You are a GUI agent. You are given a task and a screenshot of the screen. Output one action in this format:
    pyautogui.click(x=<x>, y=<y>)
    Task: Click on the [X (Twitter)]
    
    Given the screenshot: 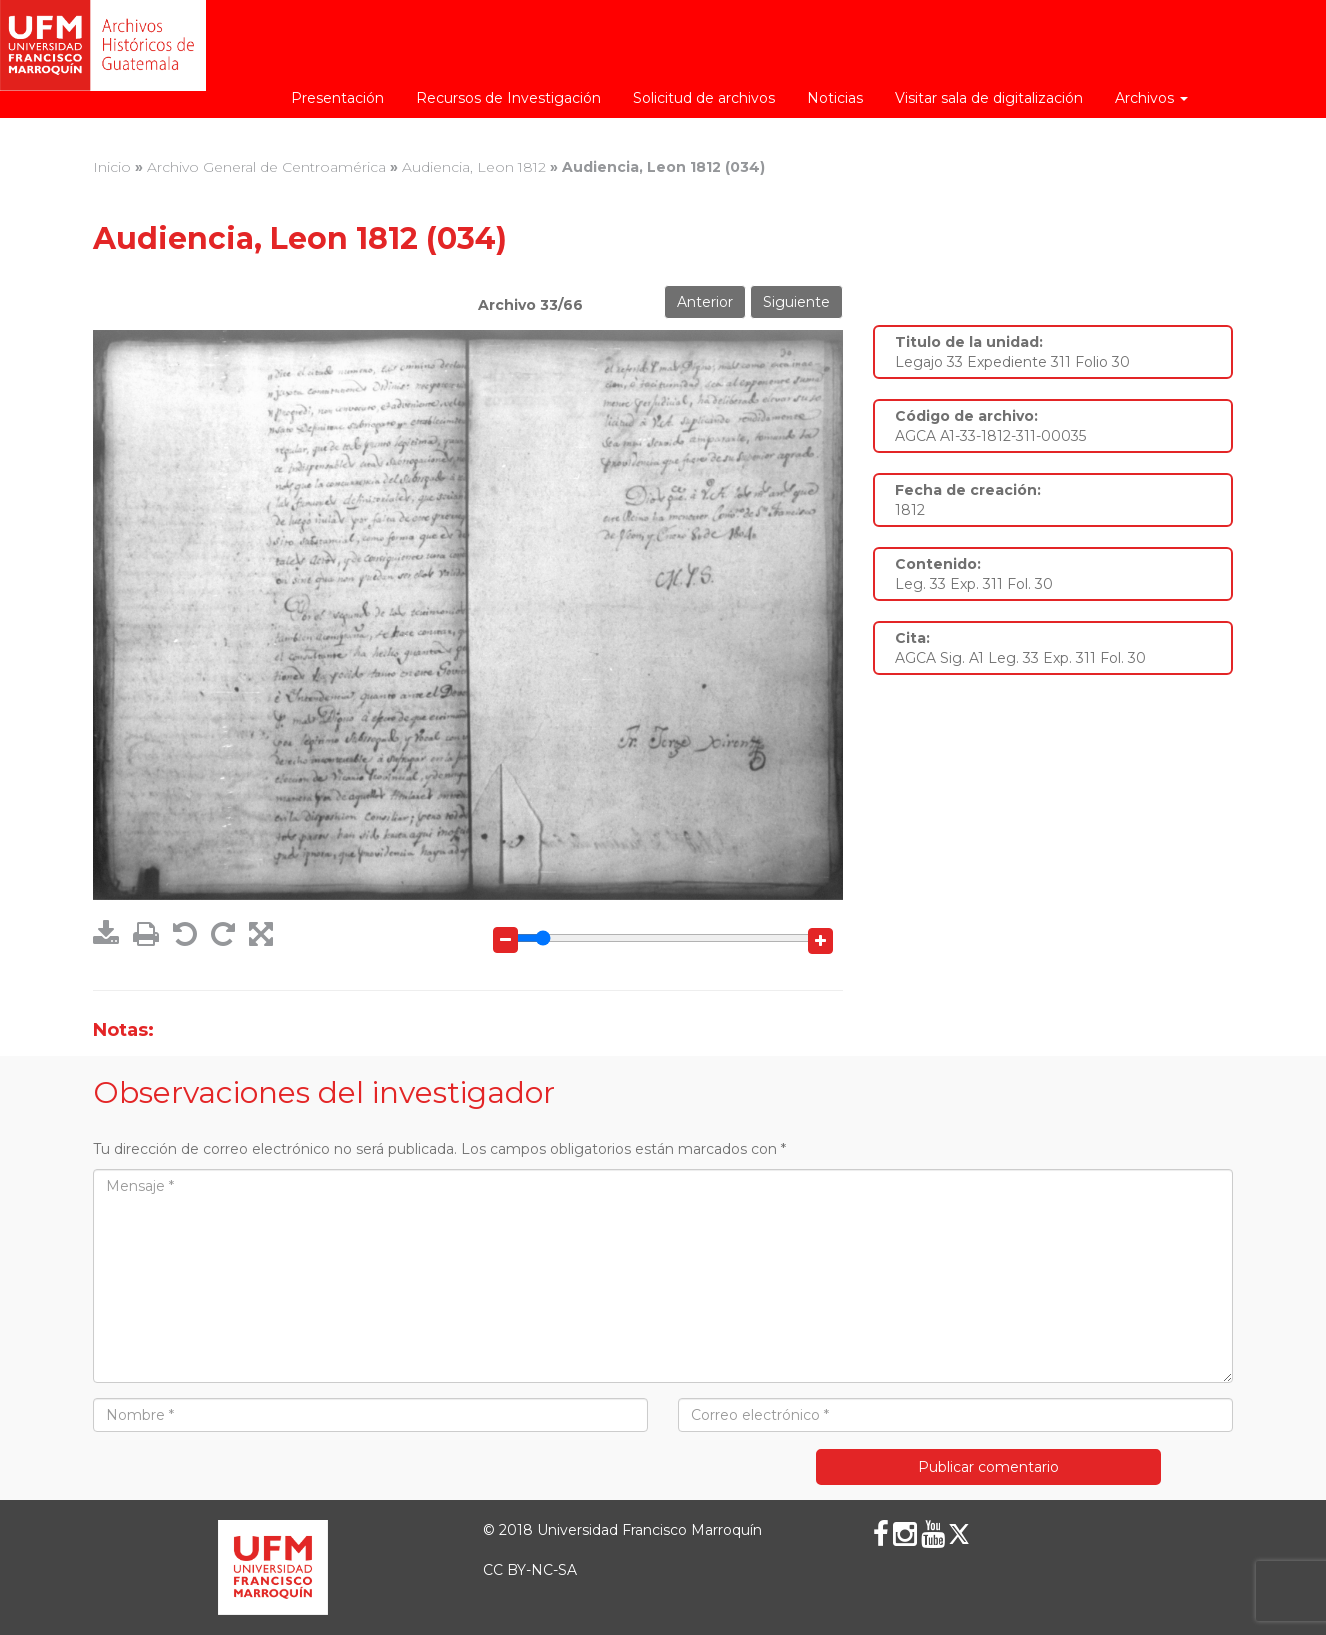 What is the action you would take?
    pyautogui.click(x=959, y=1534)
    